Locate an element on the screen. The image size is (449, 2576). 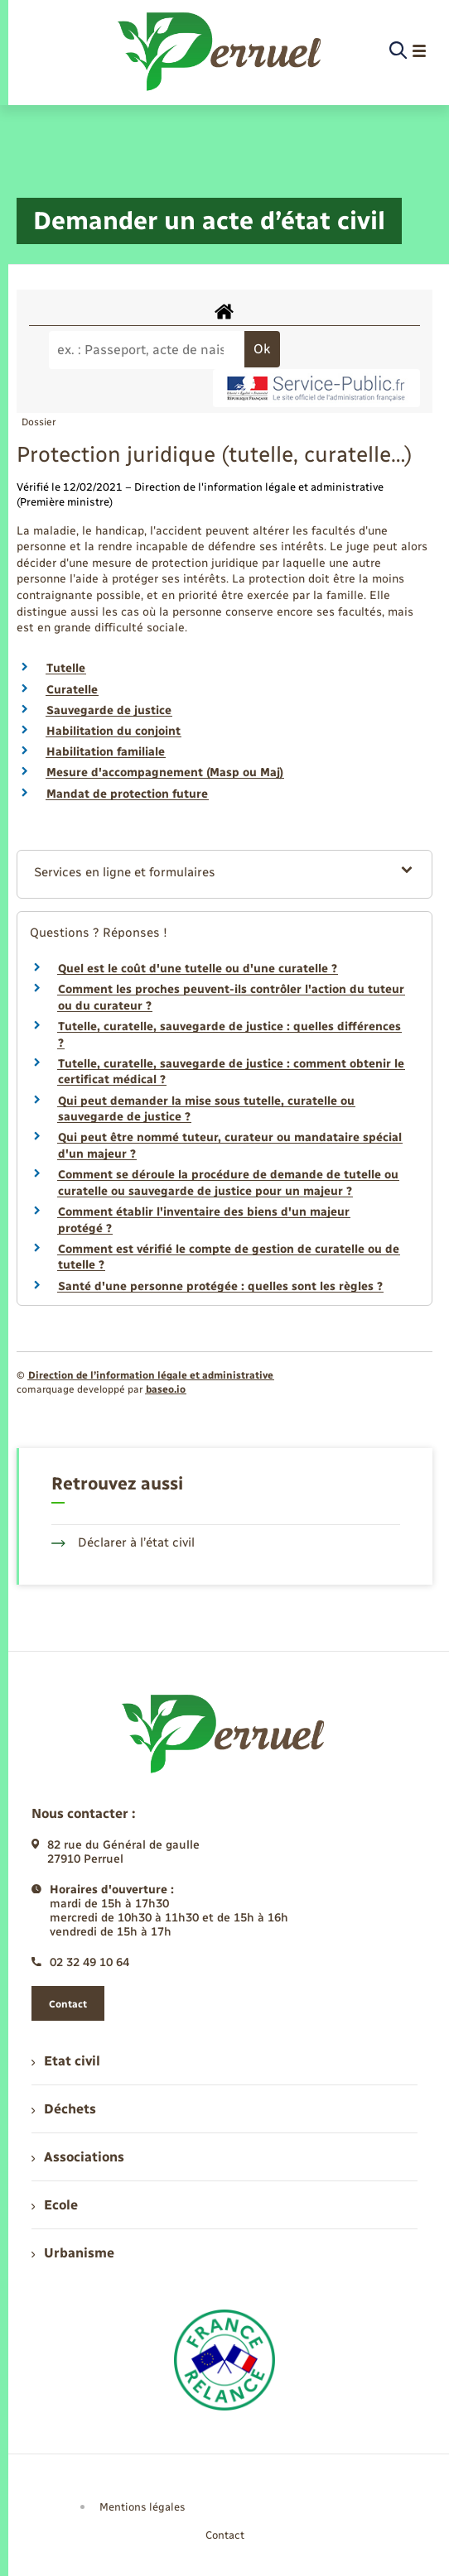
Tutelle is located at coordinates (65, 668).